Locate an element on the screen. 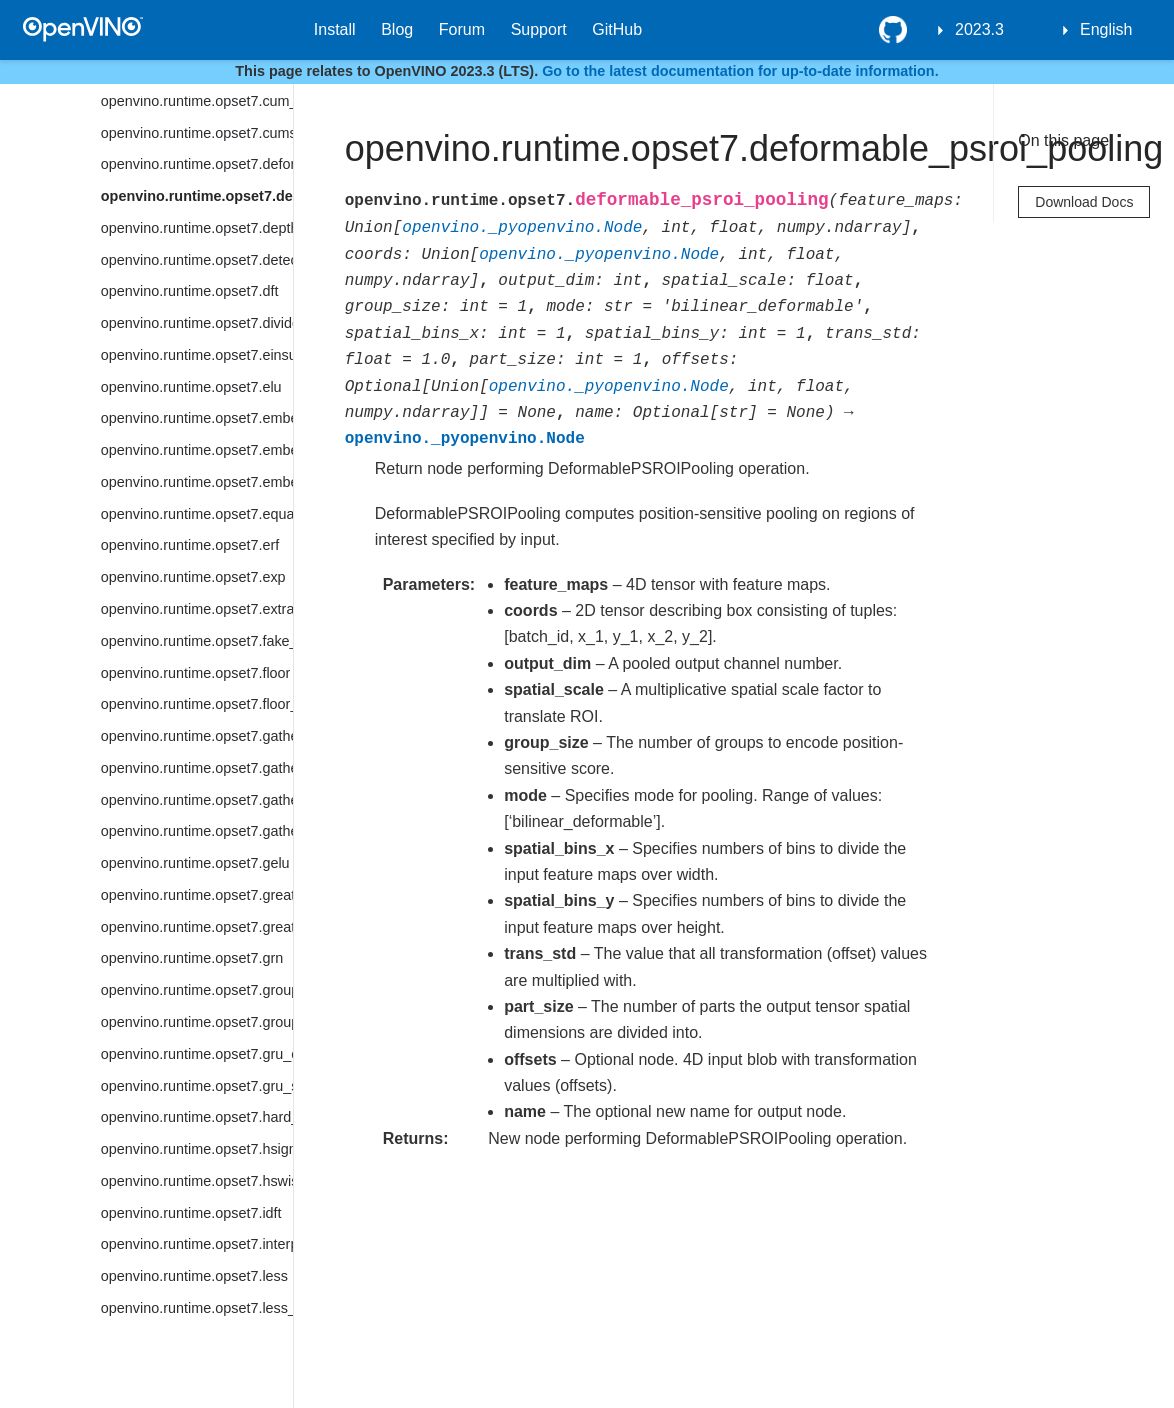 The height and width of the screenshot is (1408, 1174). openvino.runtime.opset7.interpolate is located at coordinates (197, 1244).